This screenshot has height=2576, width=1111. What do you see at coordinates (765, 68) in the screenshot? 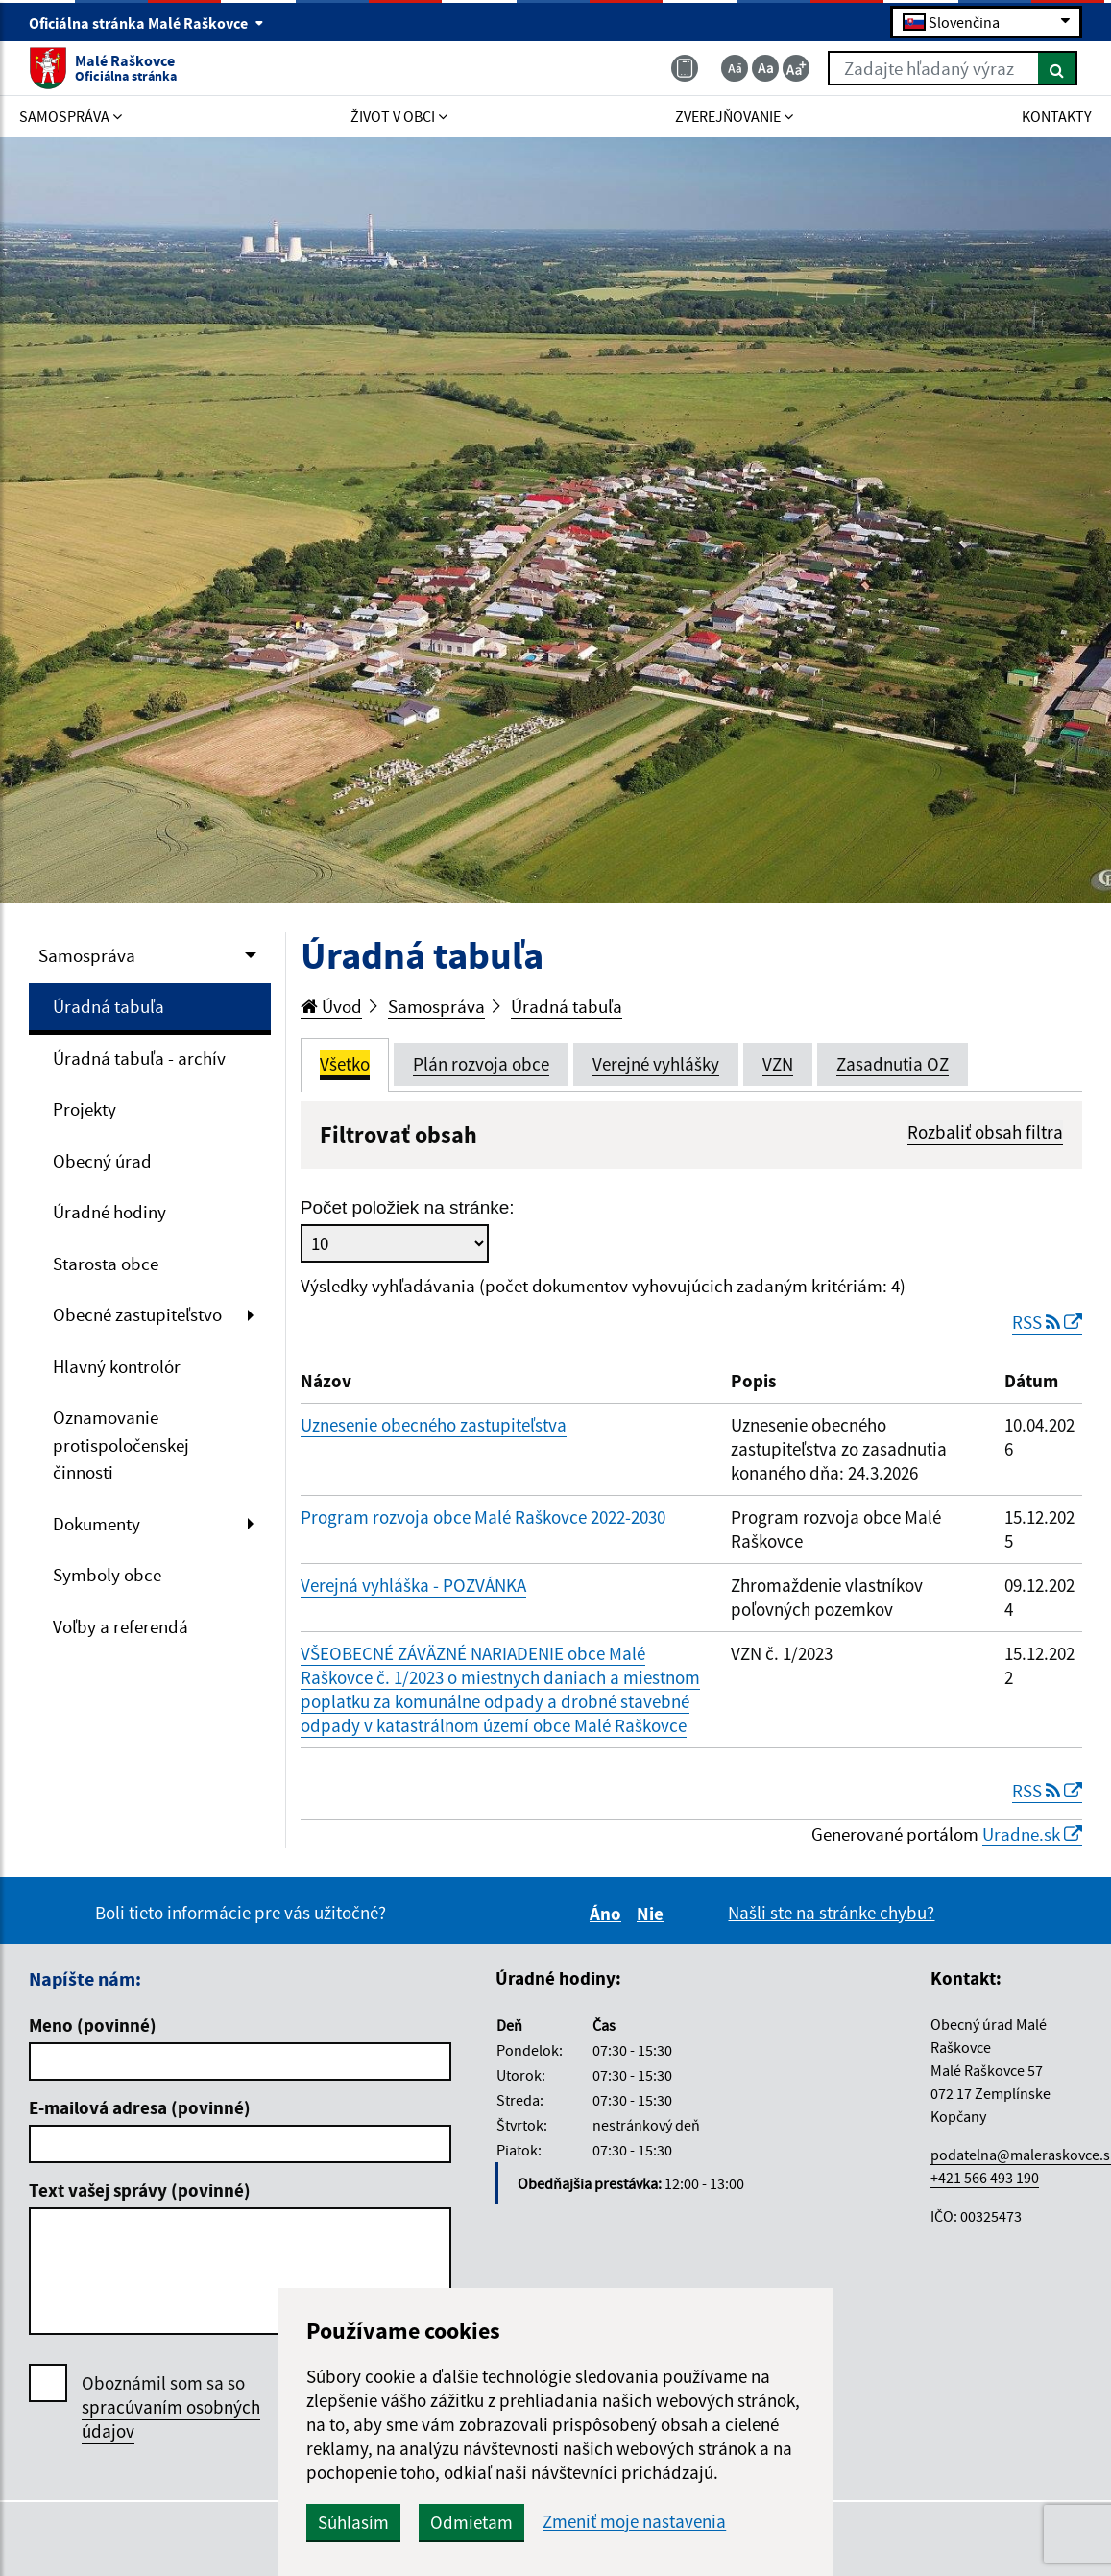
I see `[Základná veľkosť textu]` at bounding box center [765, 68].